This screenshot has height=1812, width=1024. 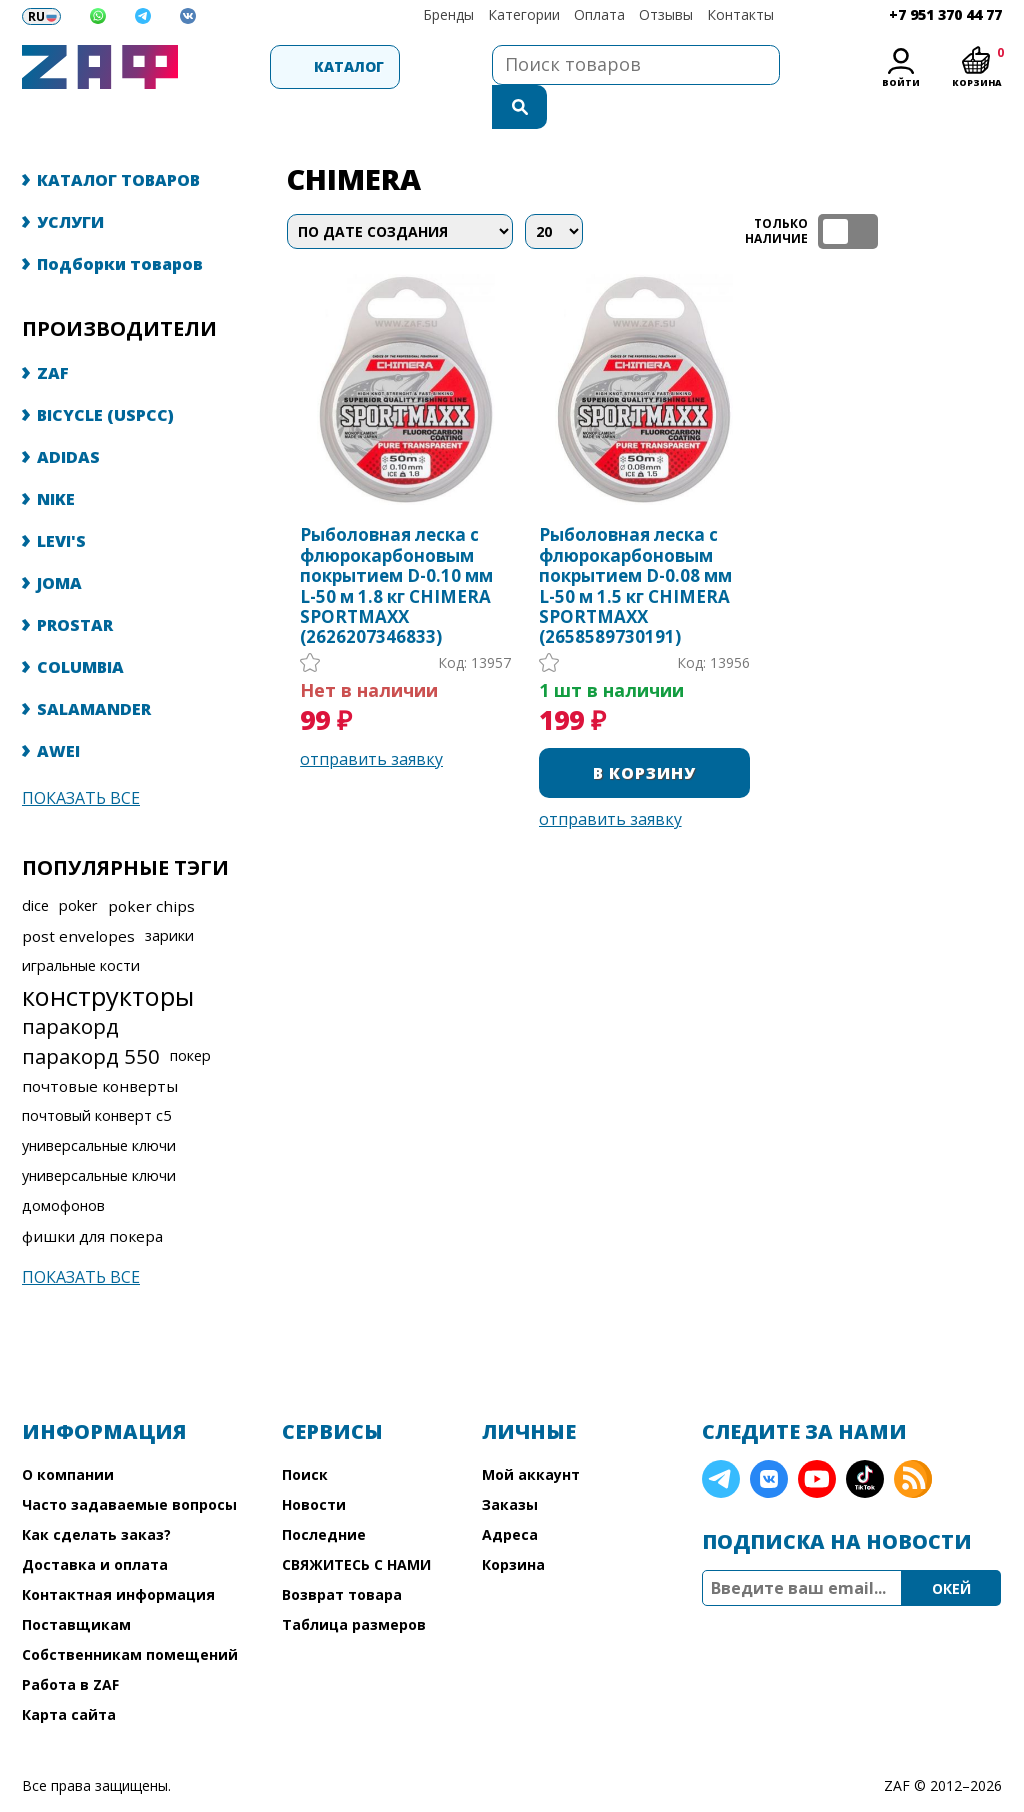 I want to click on SALAMANDER, so click(x=94, y=669).